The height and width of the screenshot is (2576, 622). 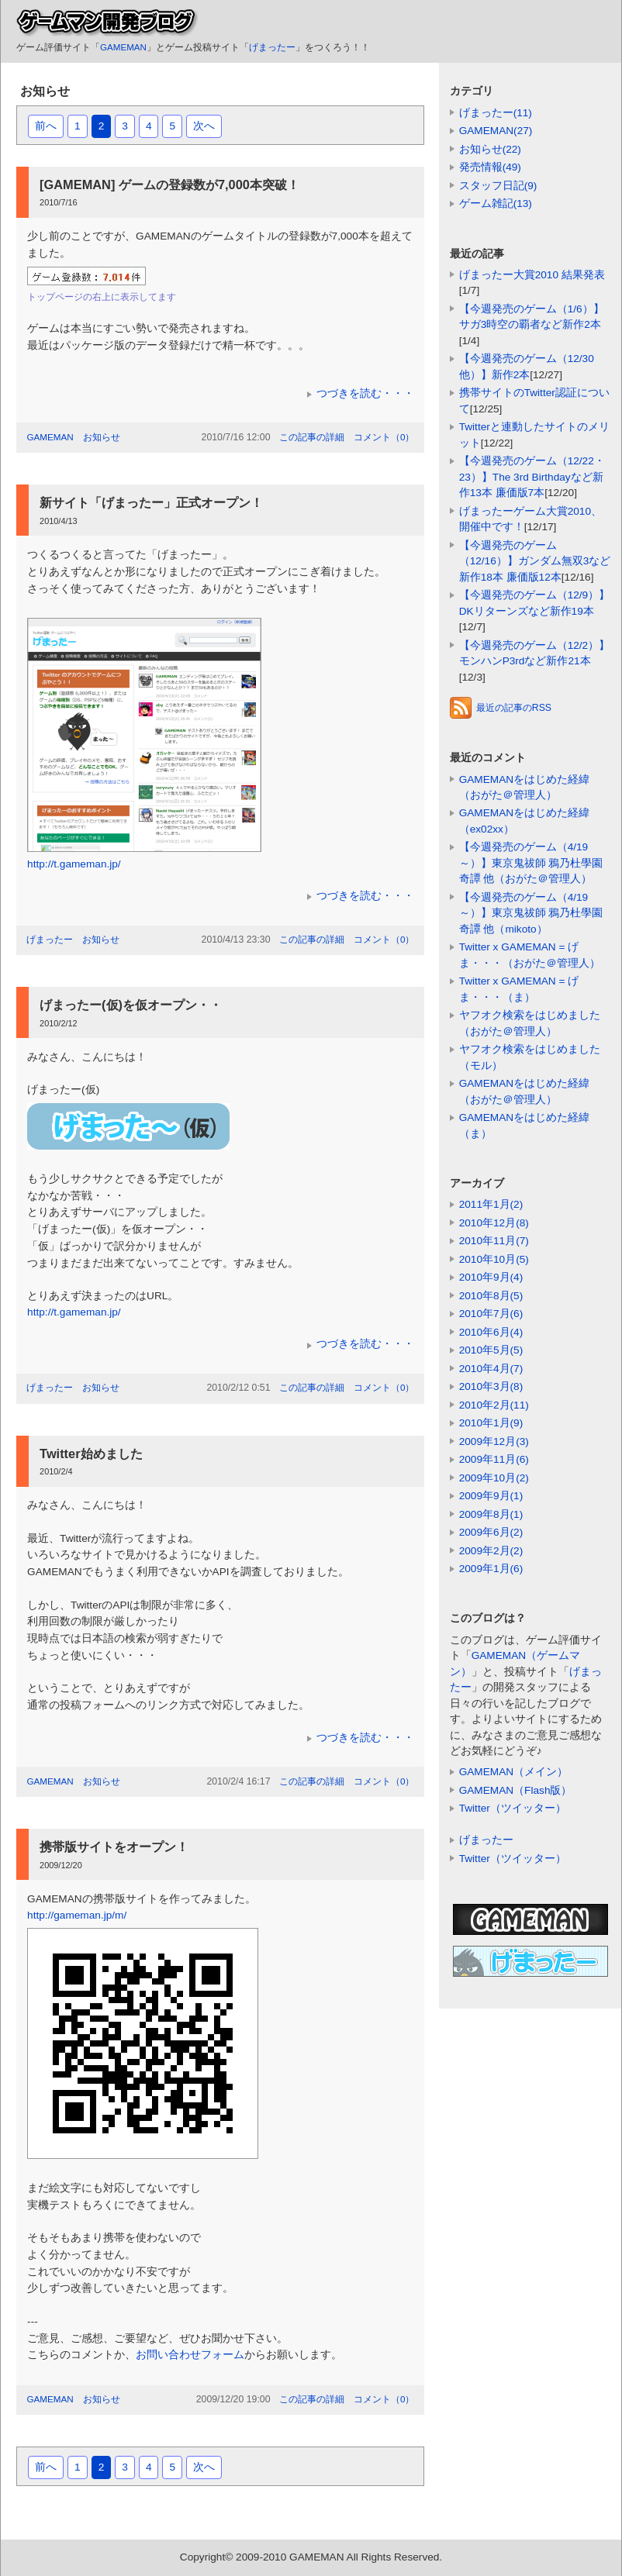 What do you see at coordinates (491, 1204) in the screenshot?
I see `2011年1月(2)` at bounding box center [491, 1204].